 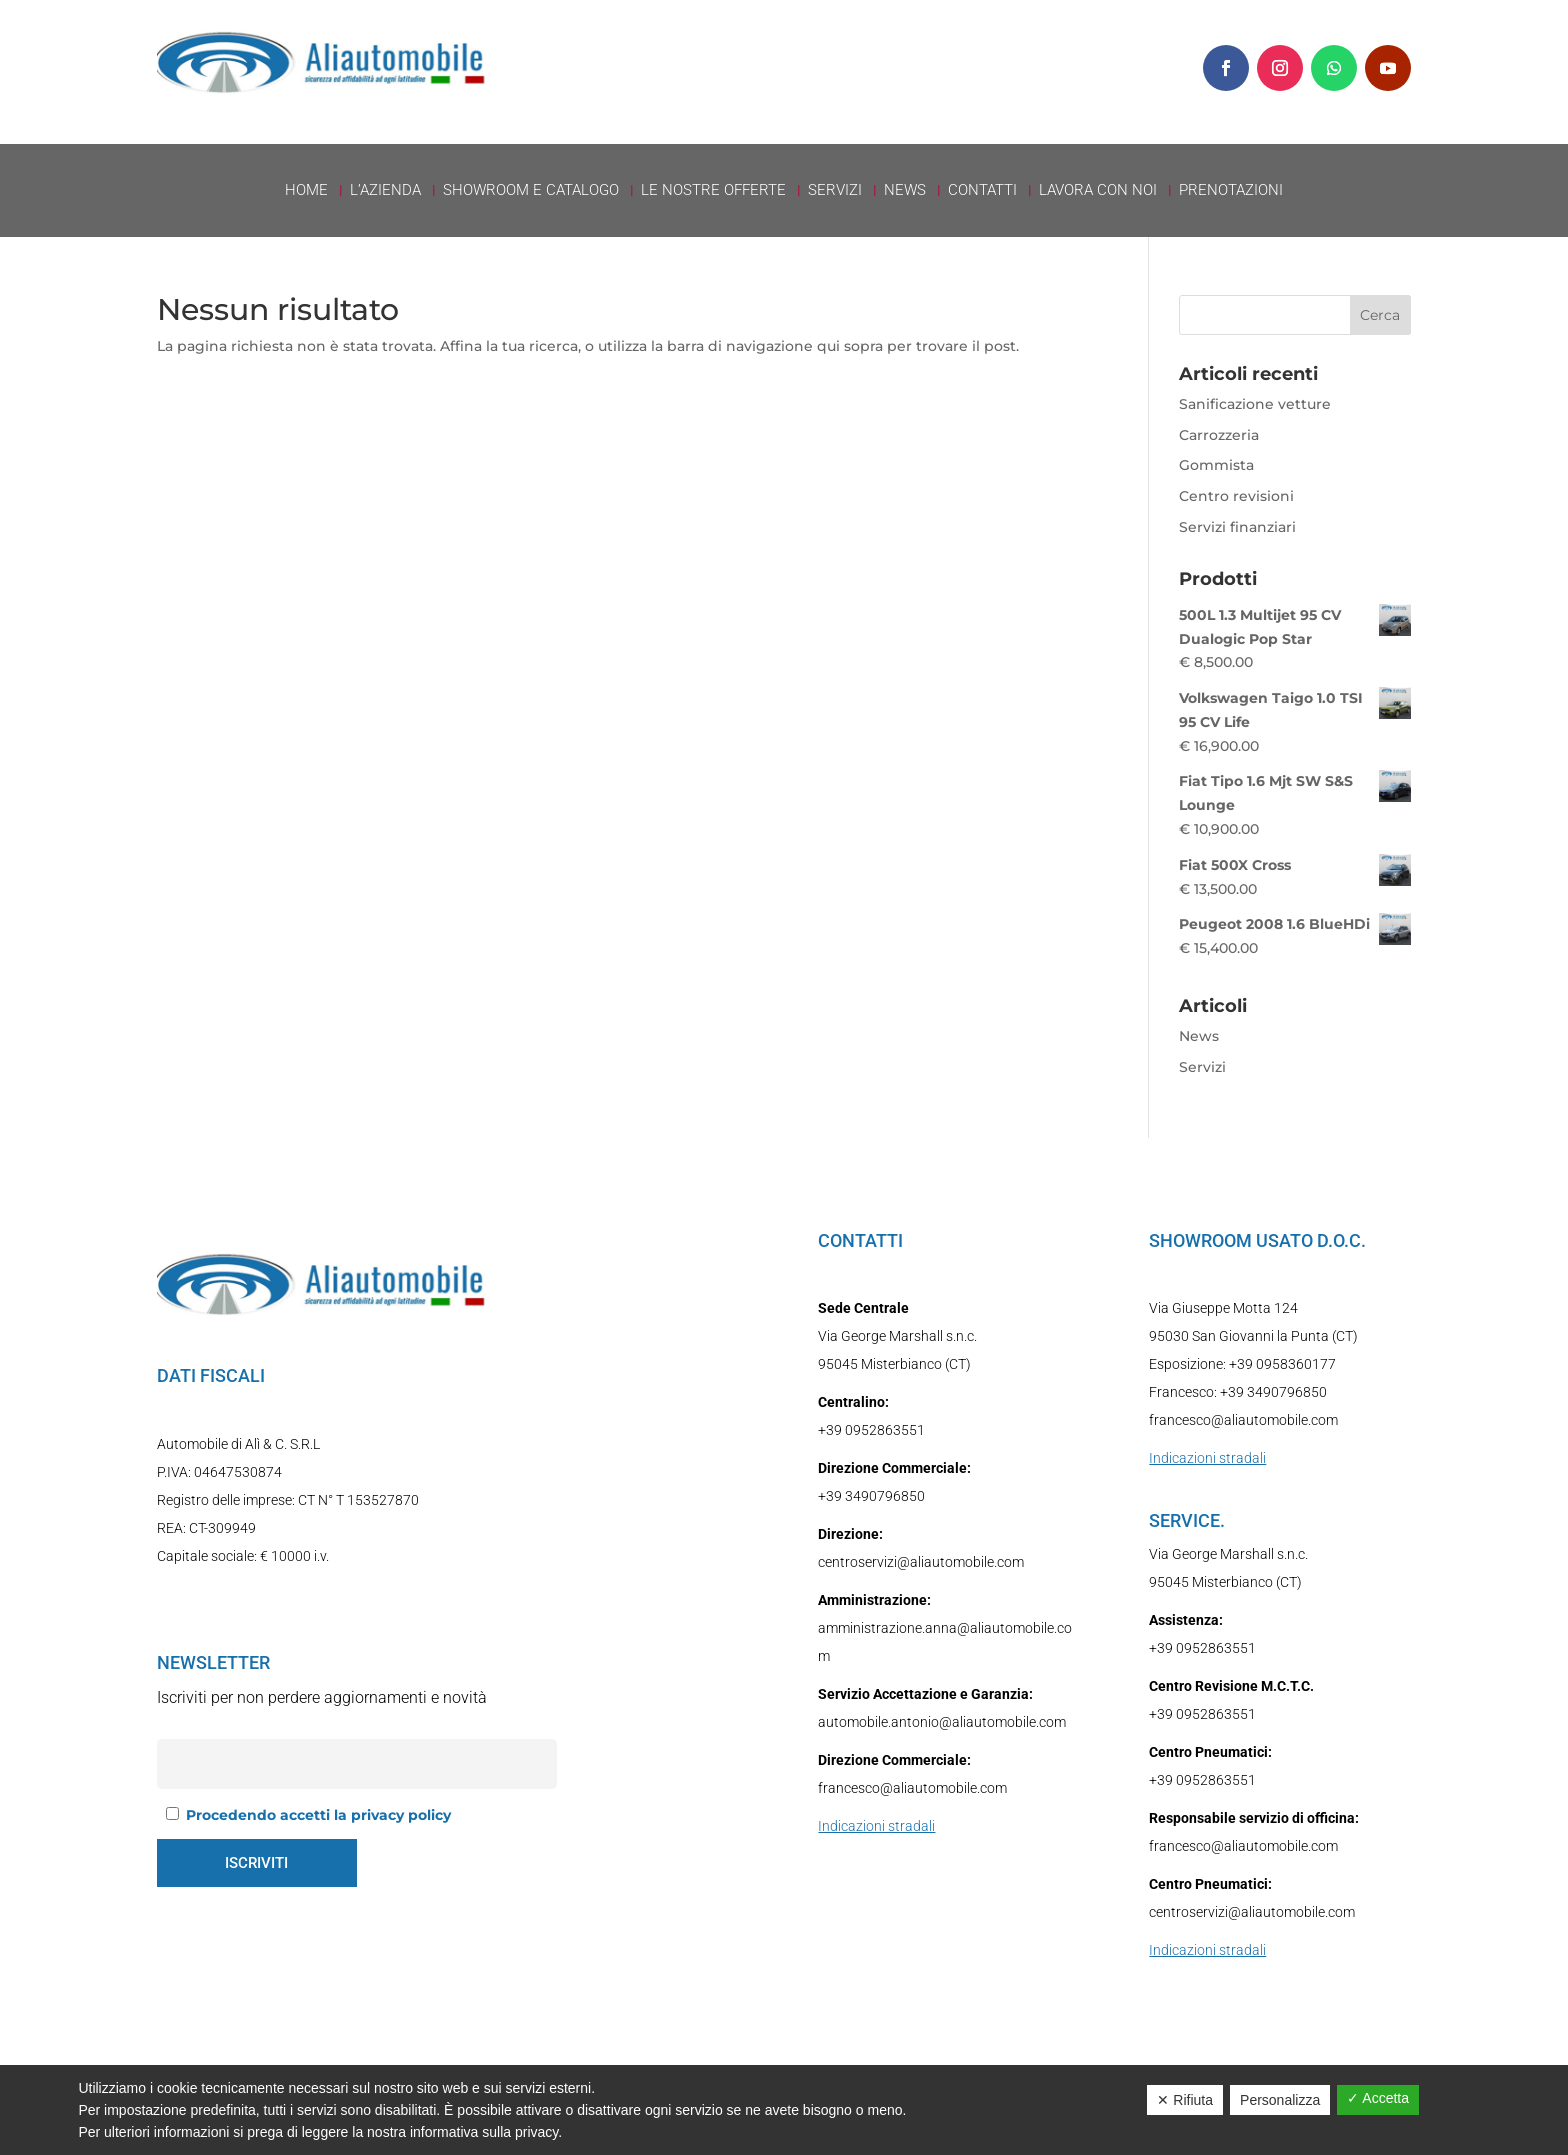 I want to click on Servizi, so click(x=835, y=191).